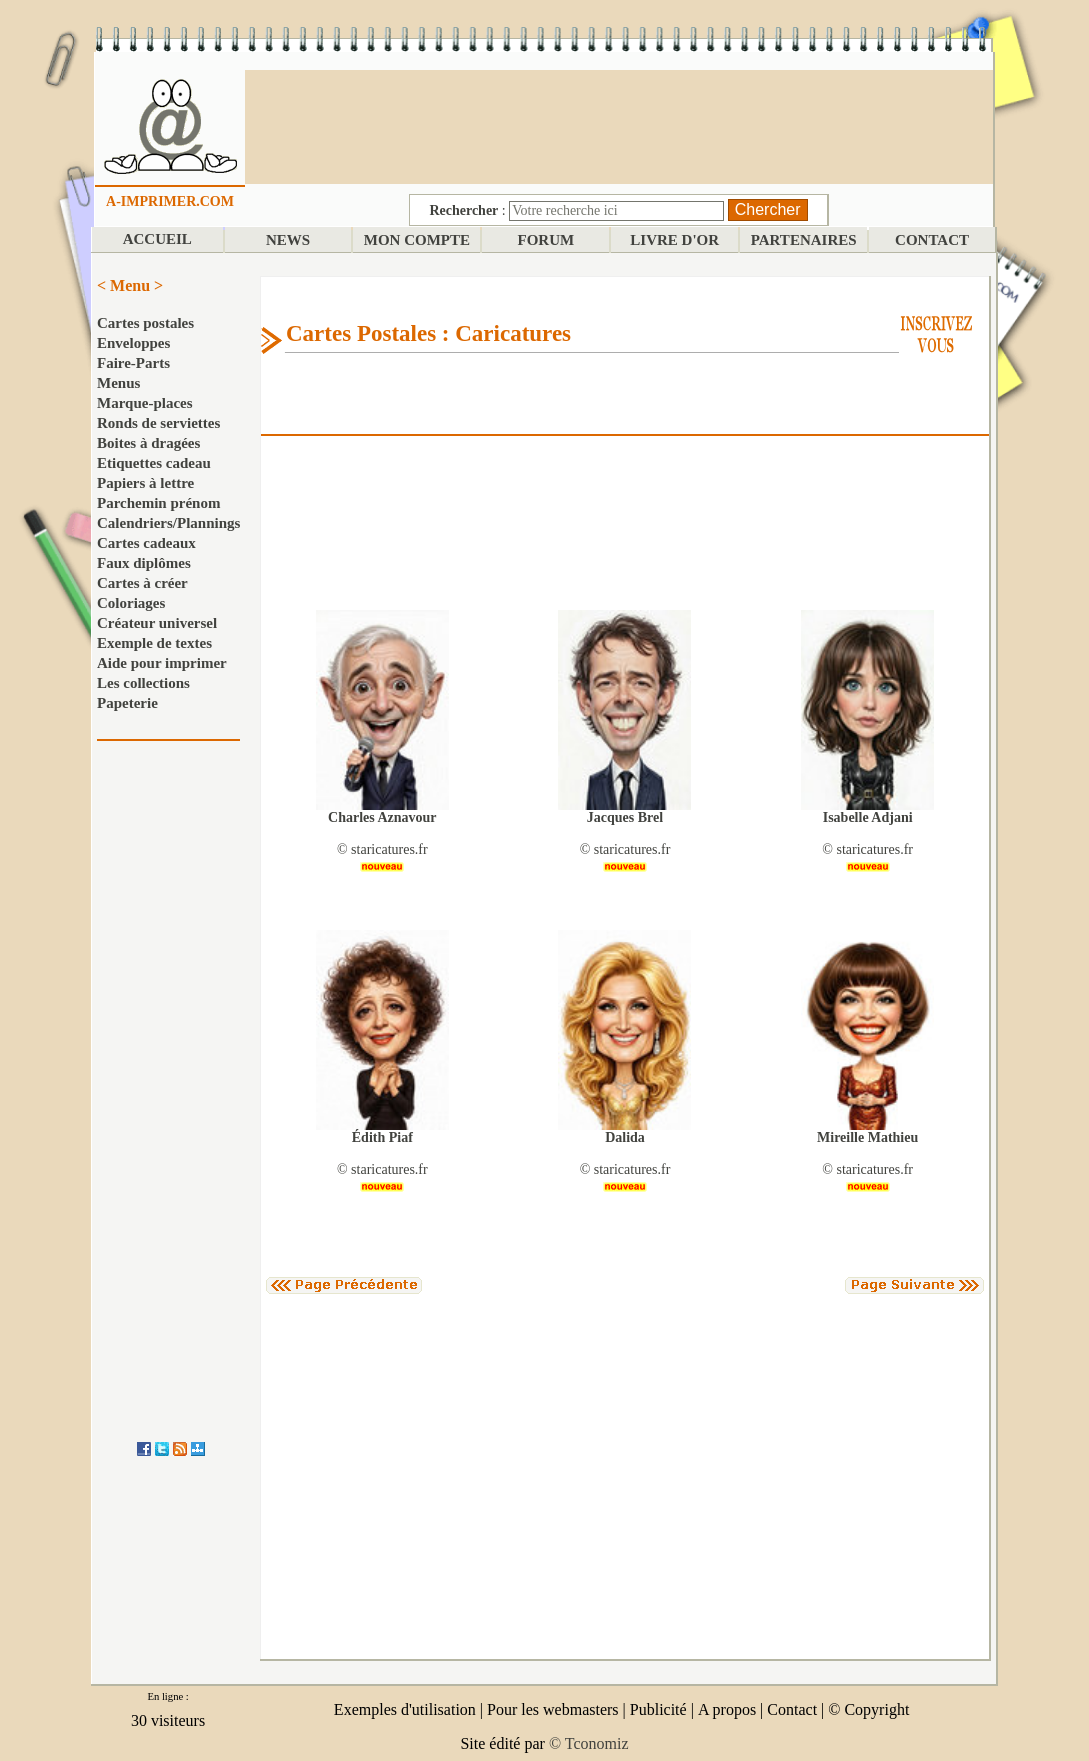  I want to click on Papiers à lettre, so click(145, 483).